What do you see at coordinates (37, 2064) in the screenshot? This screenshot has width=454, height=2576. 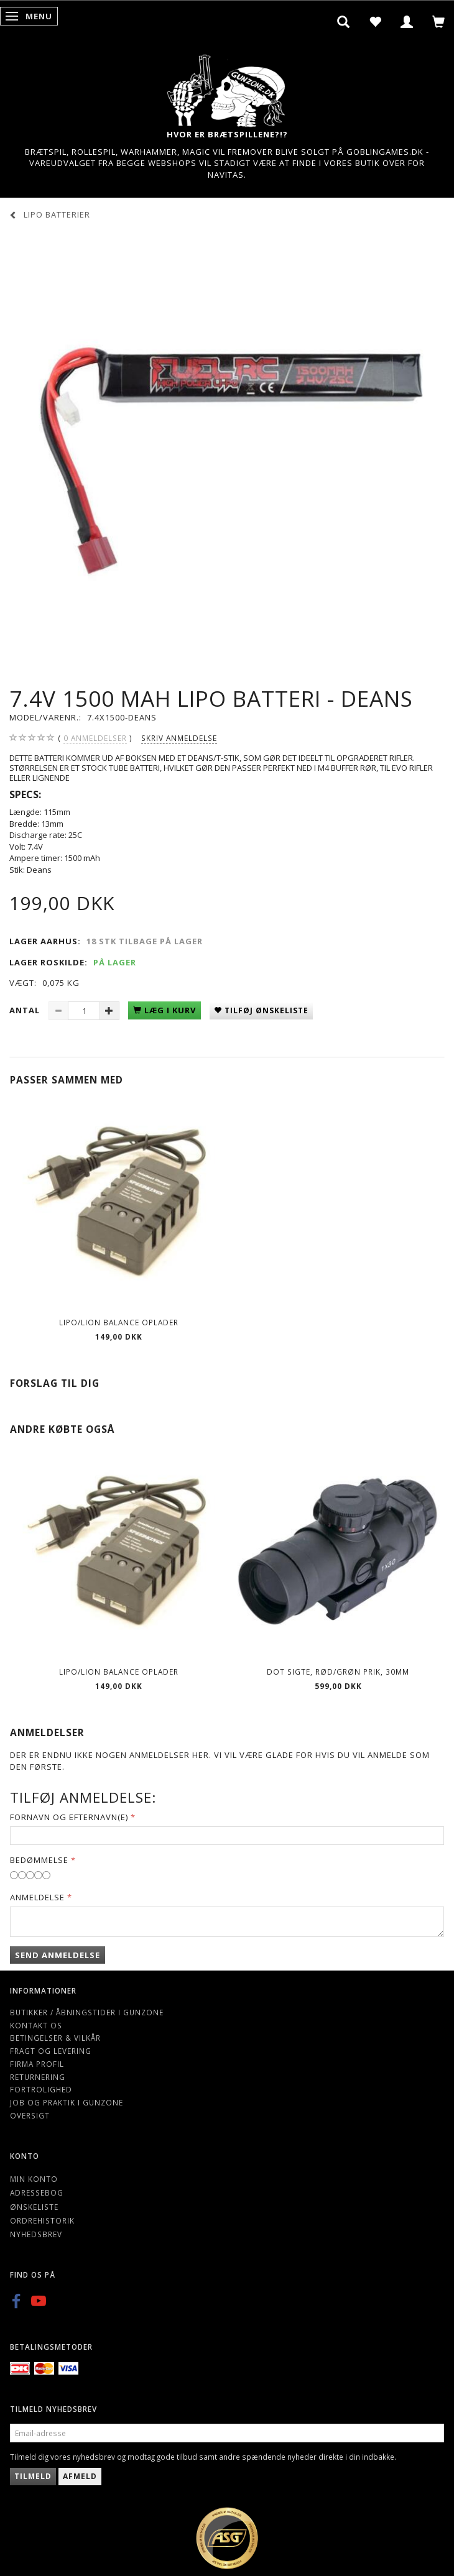 I see `Firma profil` at bounding box center [37, 2064].